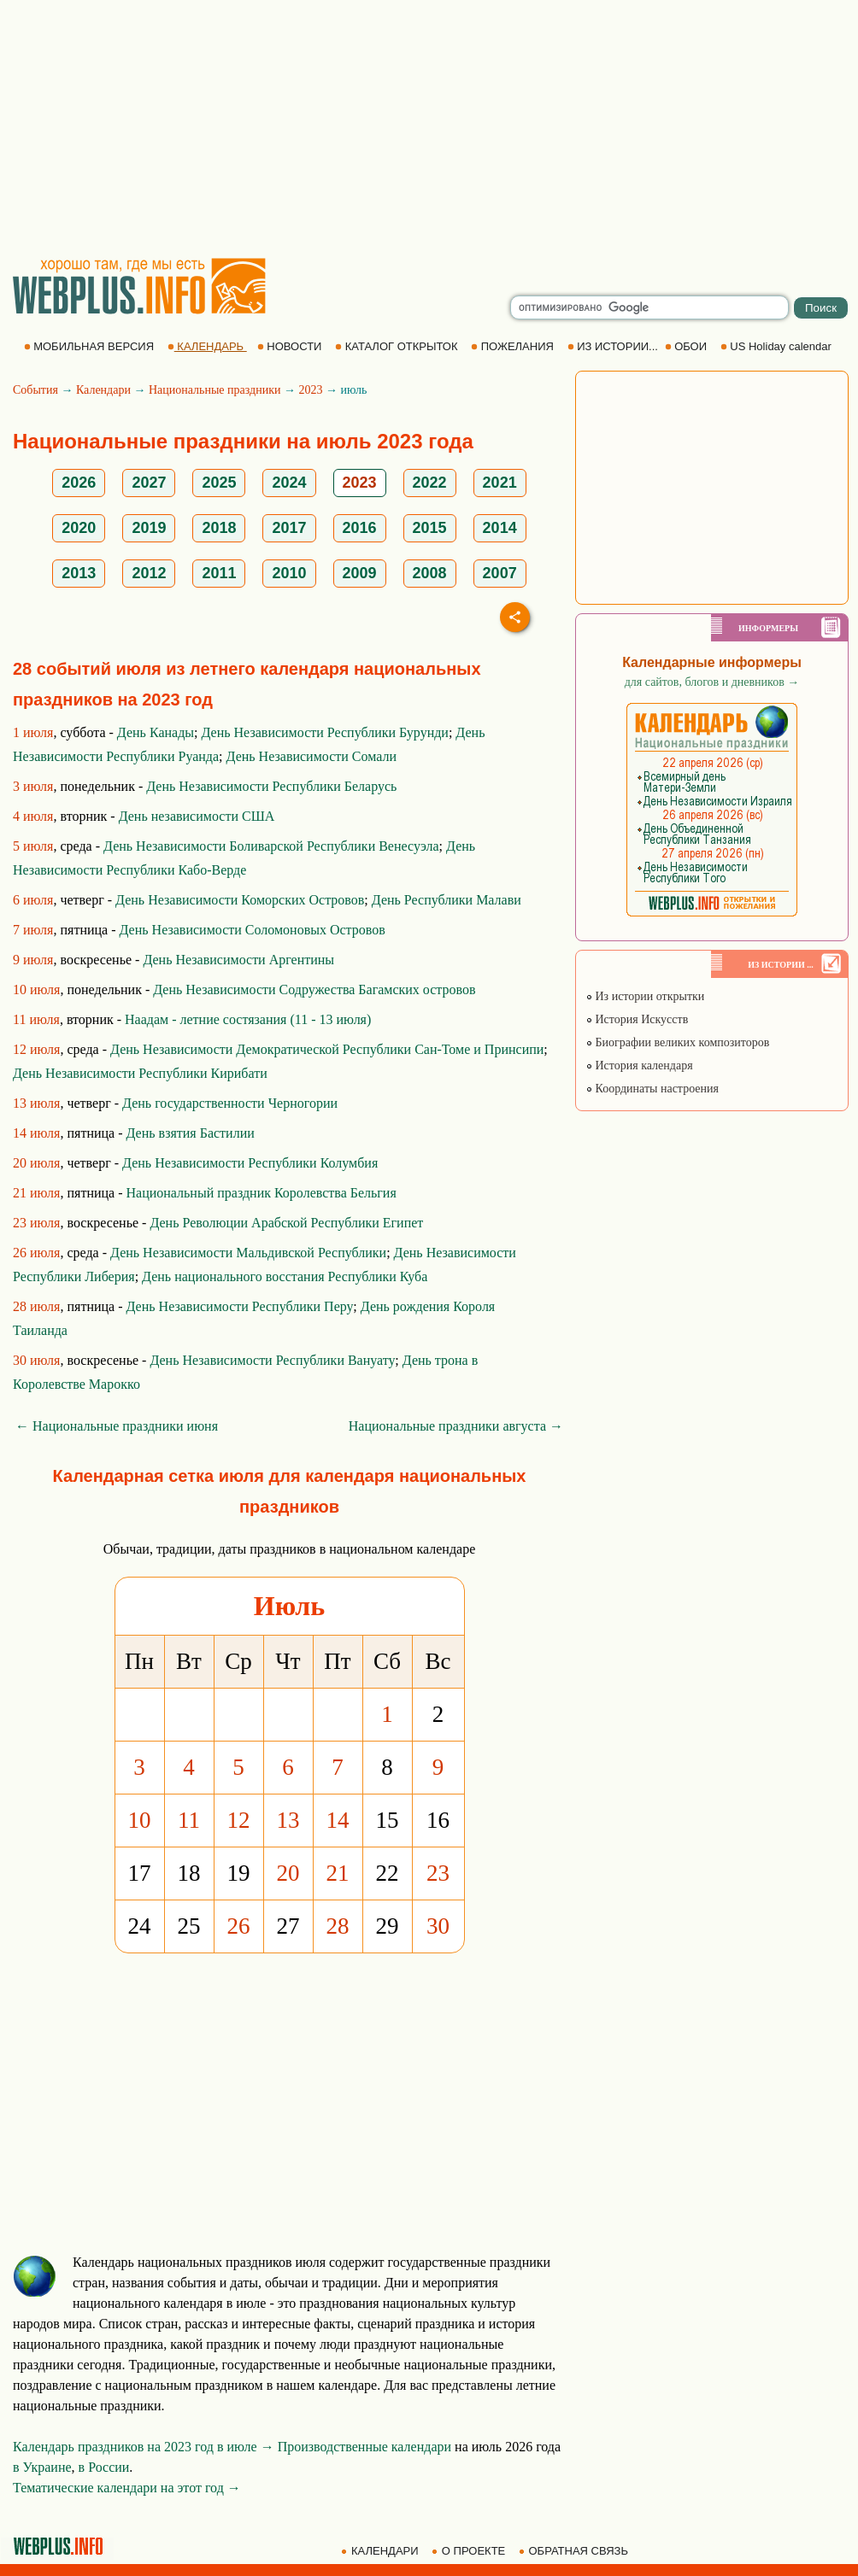  Describe the element at coordinates (155, 732) in the screenshot. I see `День Канады` at that location.